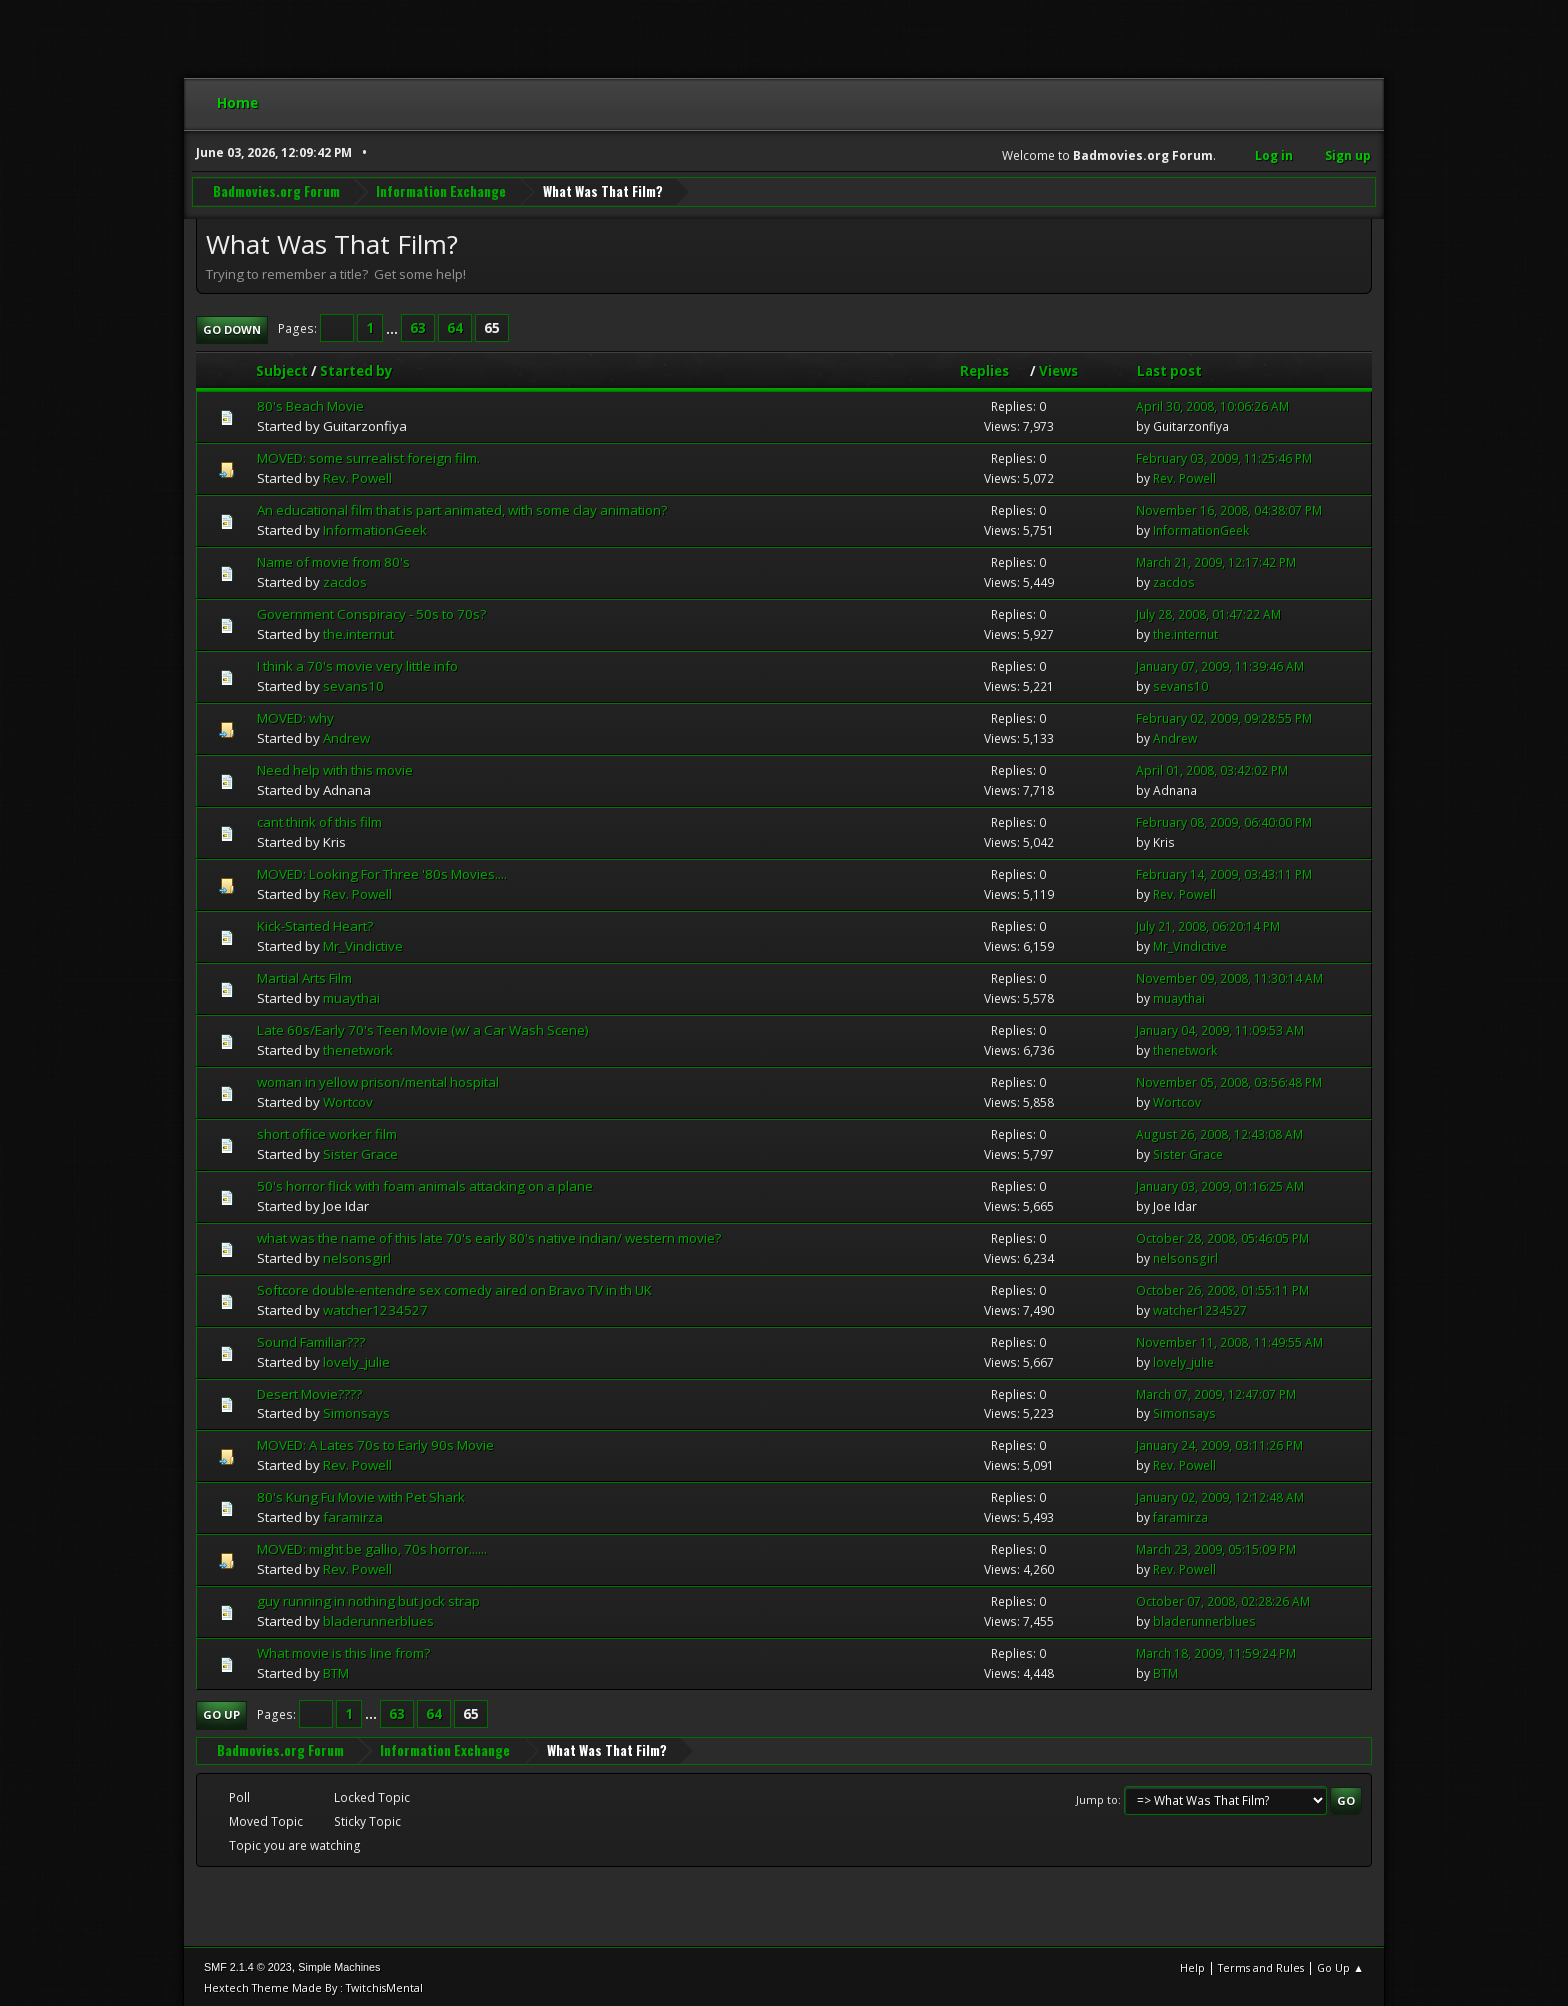  I want to click on Government Conspiracy - 50s to 70s?, so click(371, 612).